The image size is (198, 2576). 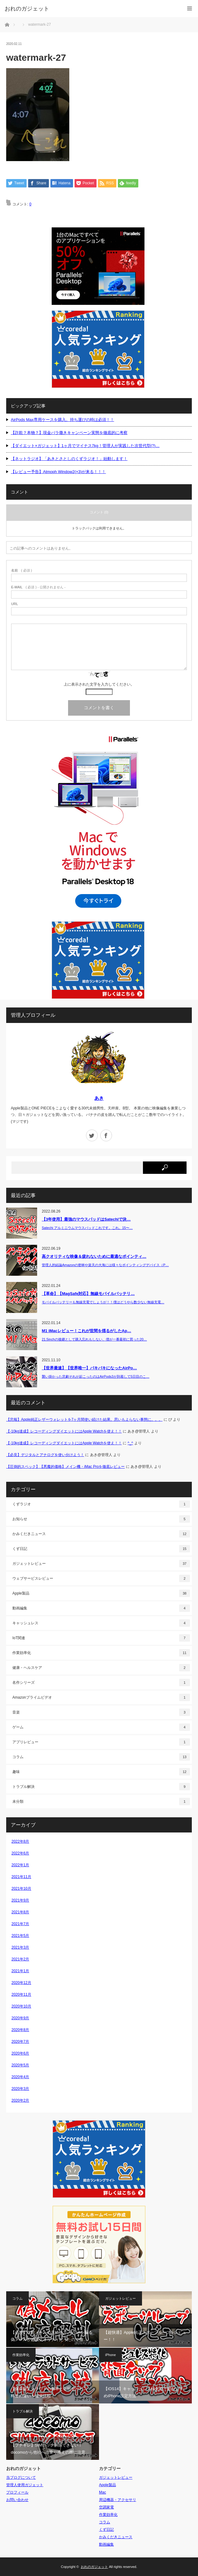 What do you see at coordinates (21, 2006) in the screenshot?
I see `2020年10月` at bounding box center [21, 2006].